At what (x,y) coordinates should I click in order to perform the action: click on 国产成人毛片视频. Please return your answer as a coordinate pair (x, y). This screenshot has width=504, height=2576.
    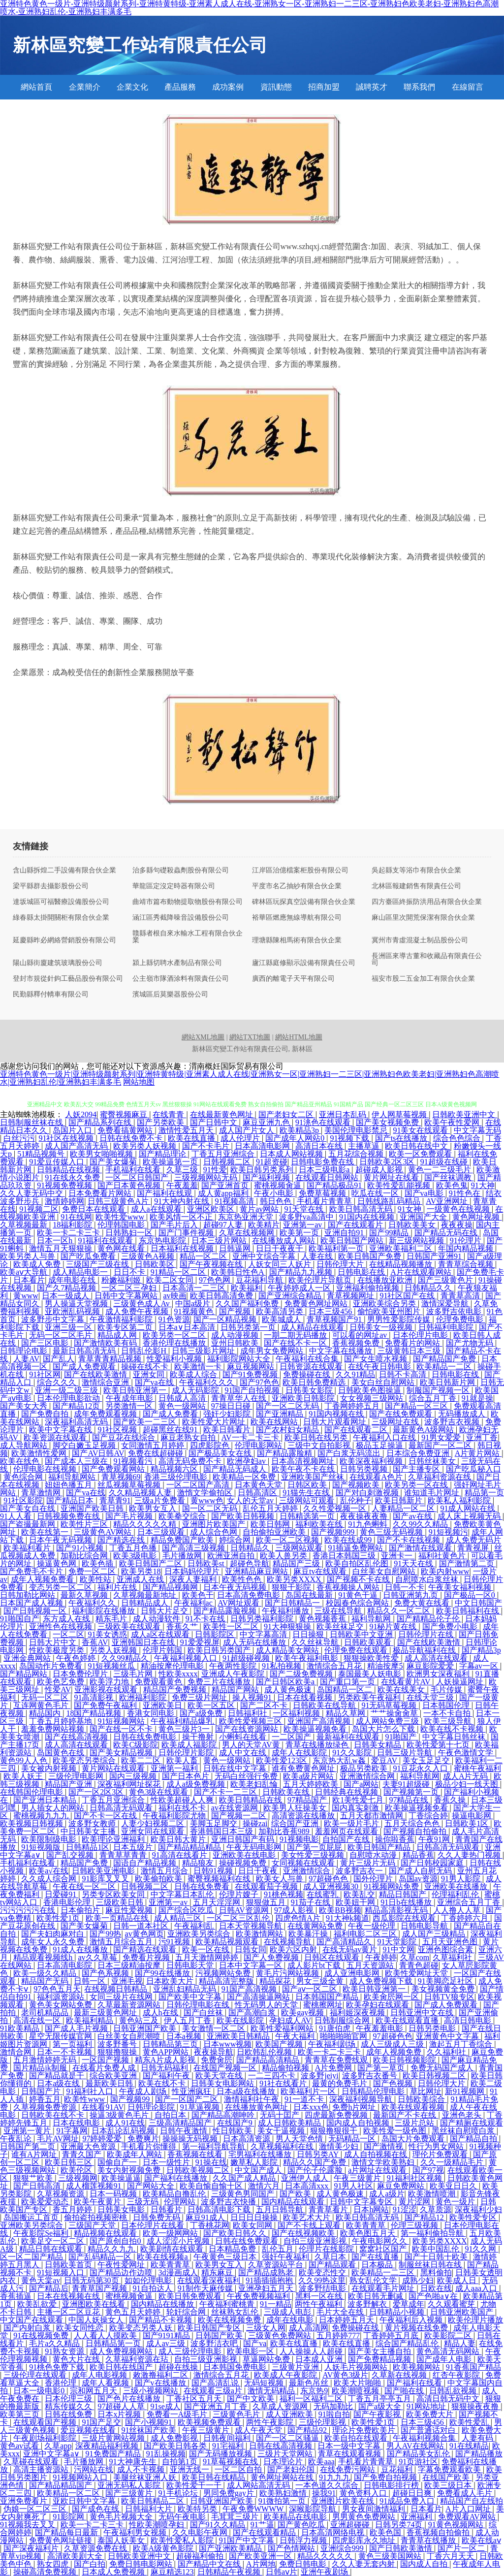
    Looking at the image, I should click on (77, 2028).